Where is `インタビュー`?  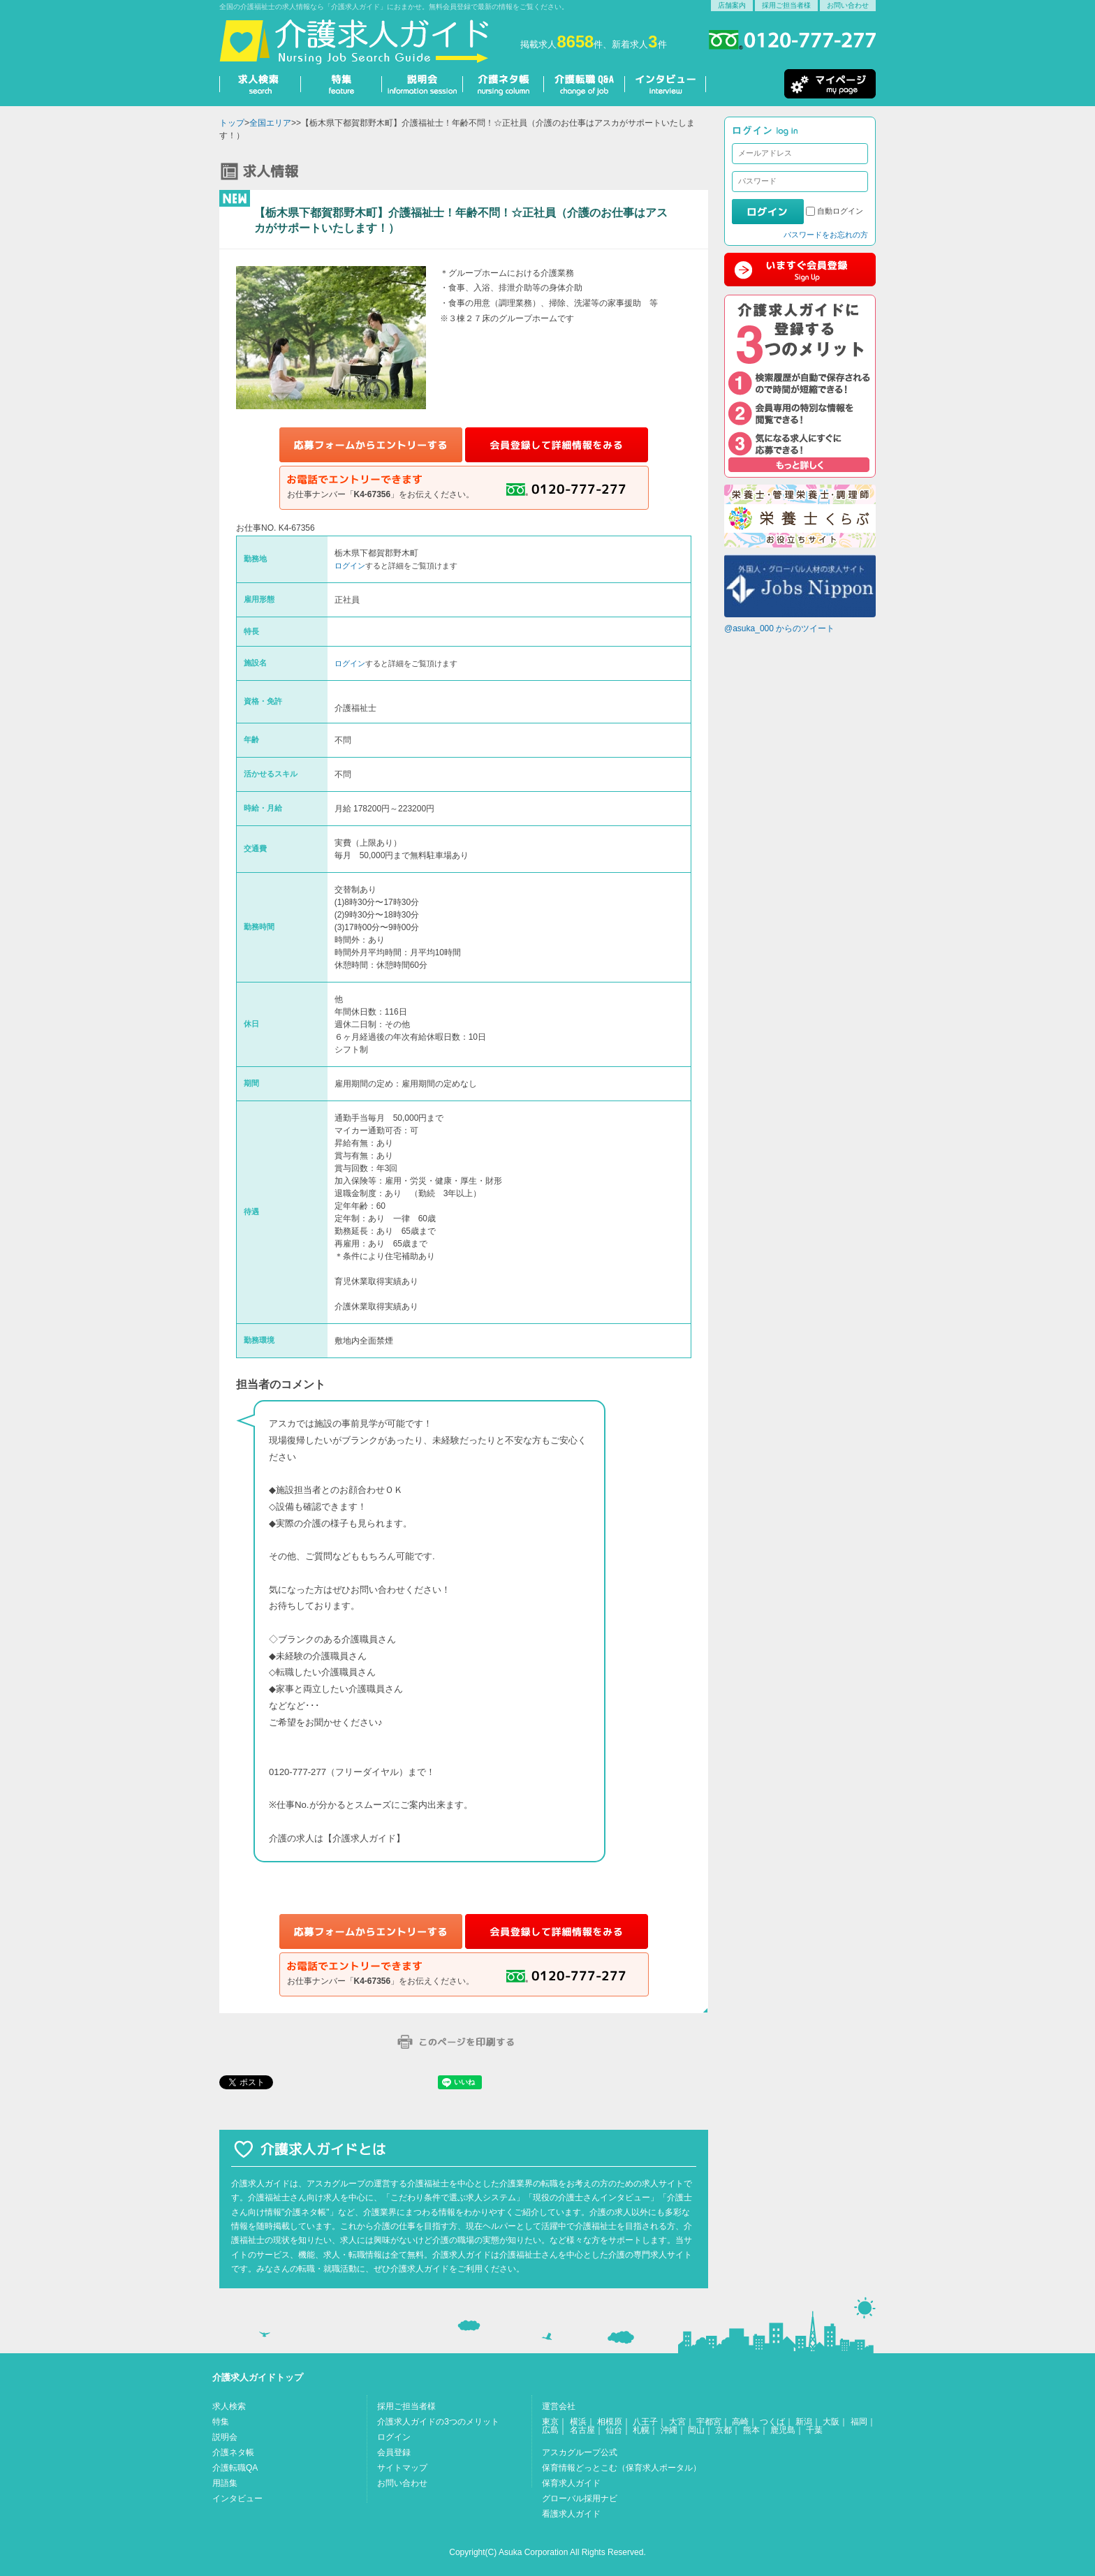 インタビュー is located at coordinates (237, 2498).